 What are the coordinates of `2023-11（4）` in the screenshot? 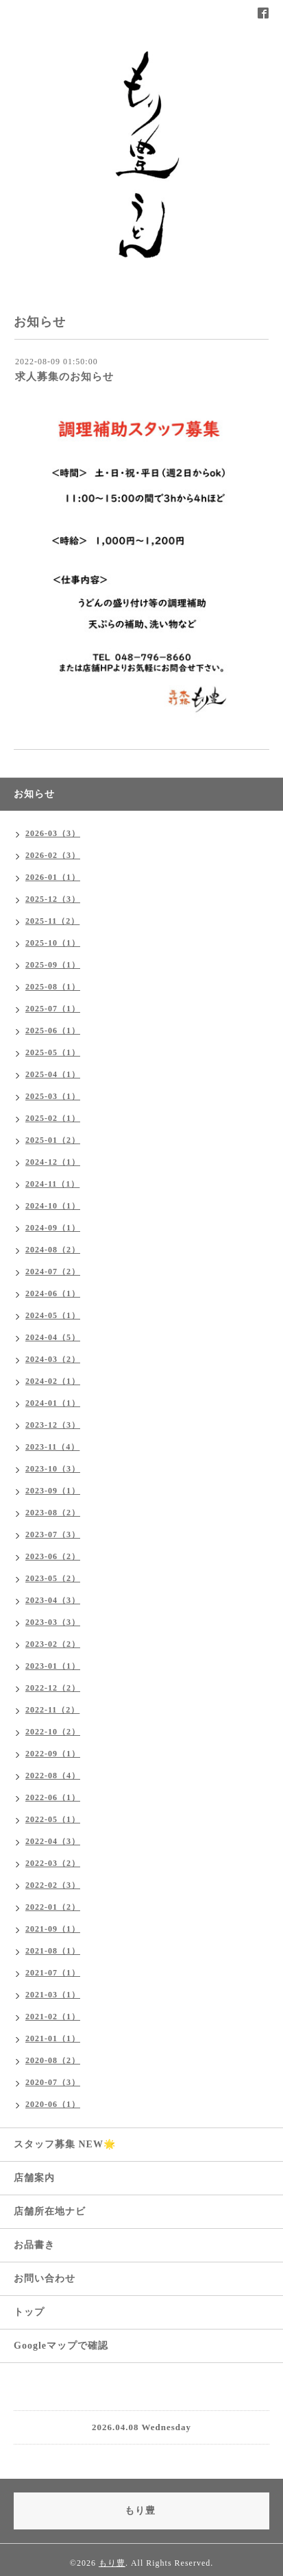 It's located at (52, 1447).